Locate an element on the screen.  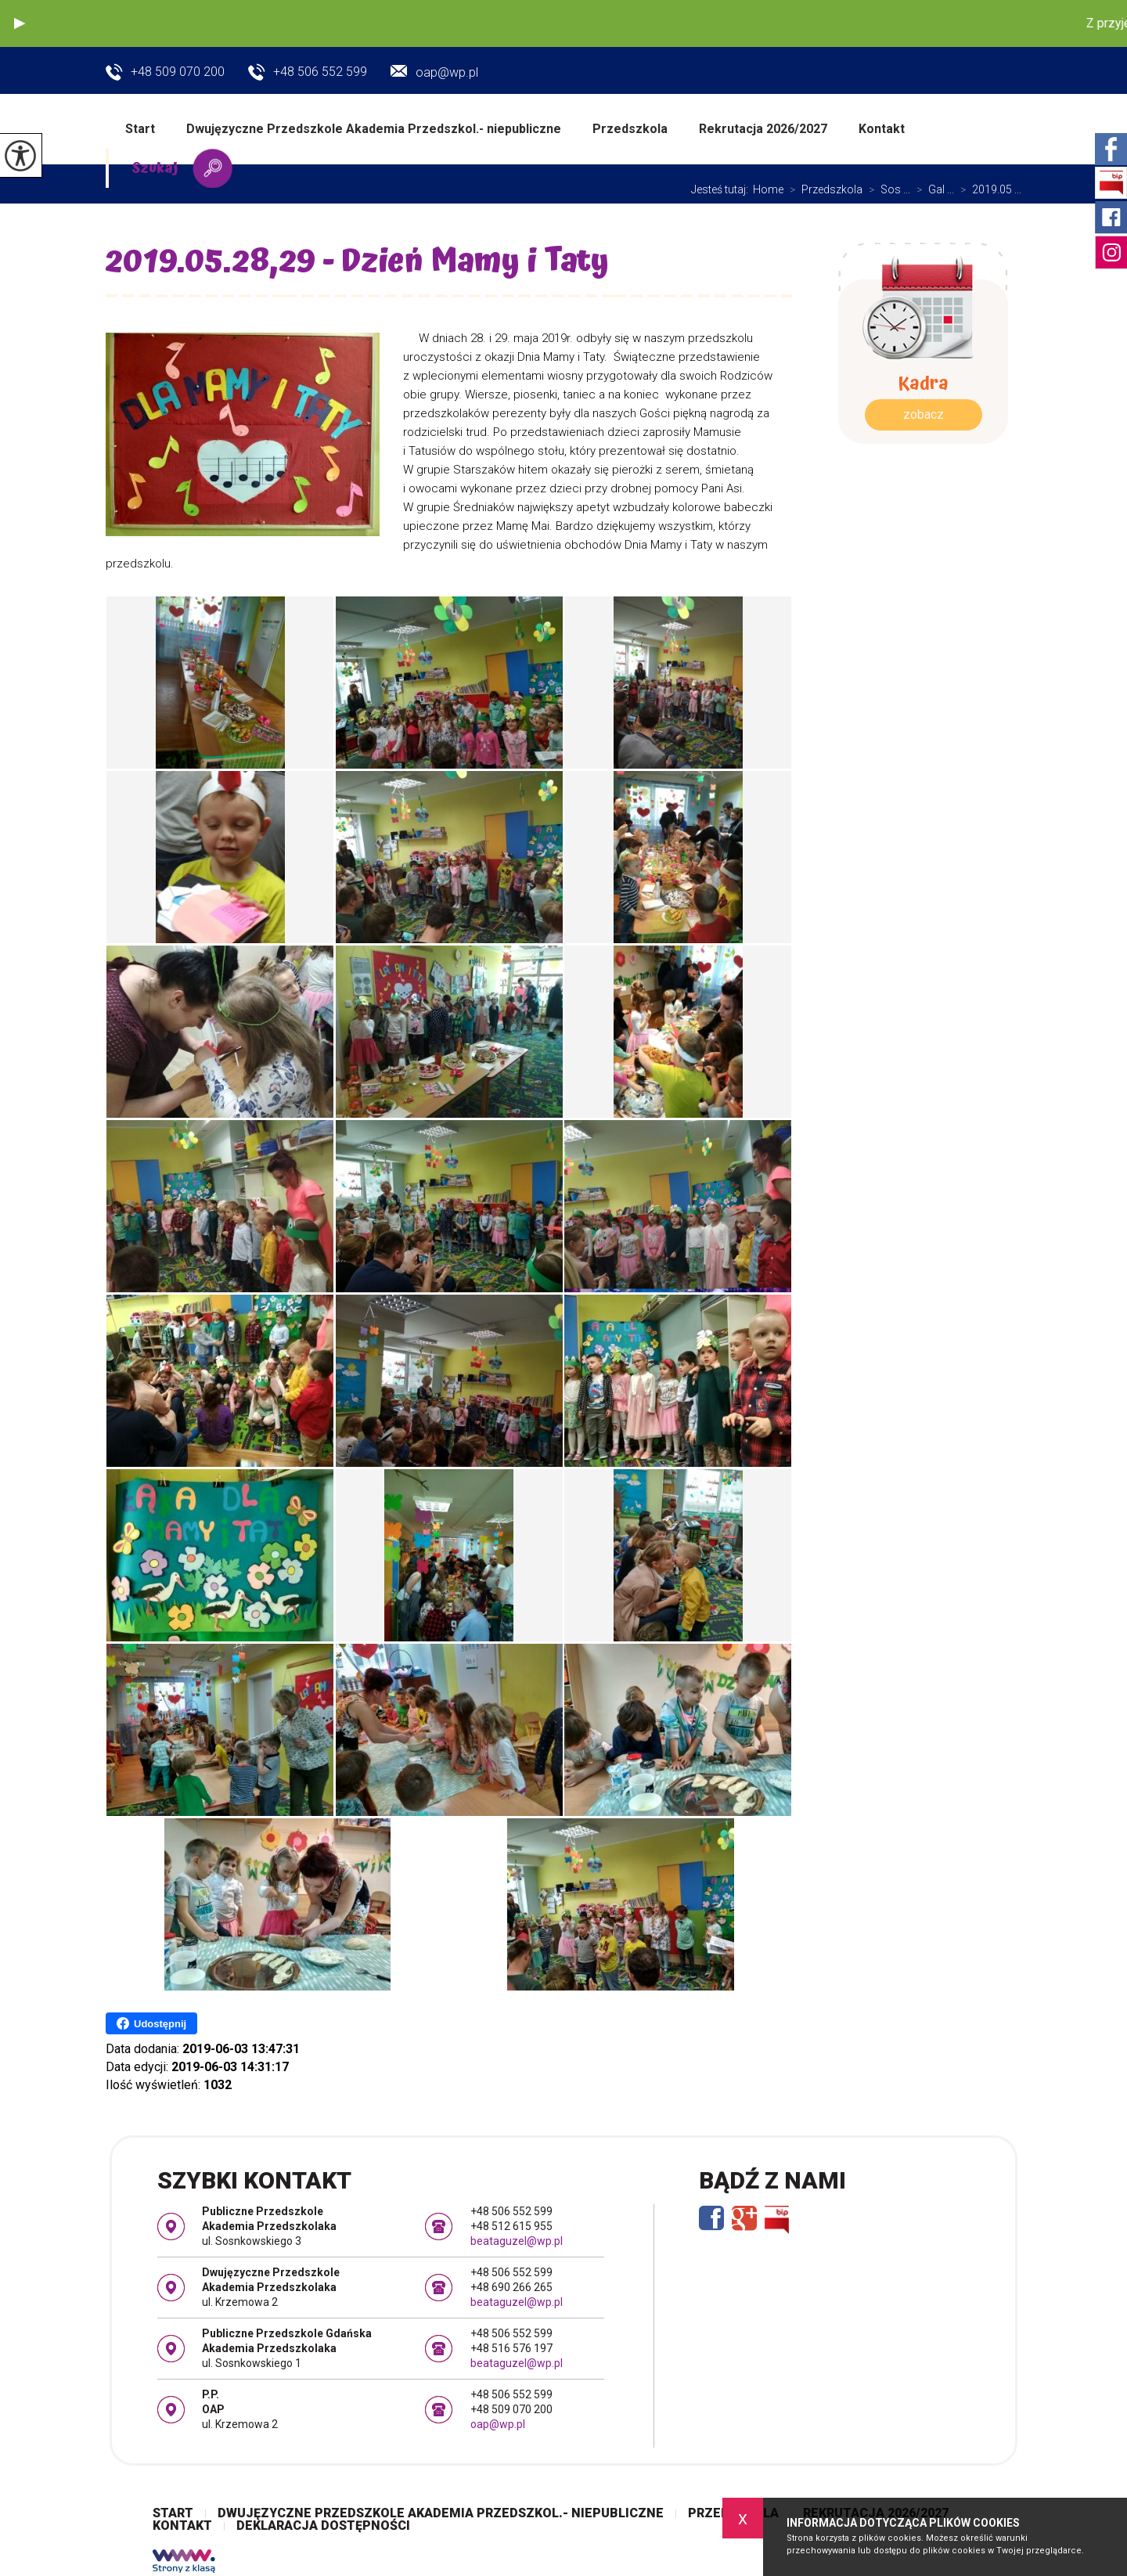
2019.05.28,29 - Dzień Mamy i Taty is located at coordinates (361, 265).